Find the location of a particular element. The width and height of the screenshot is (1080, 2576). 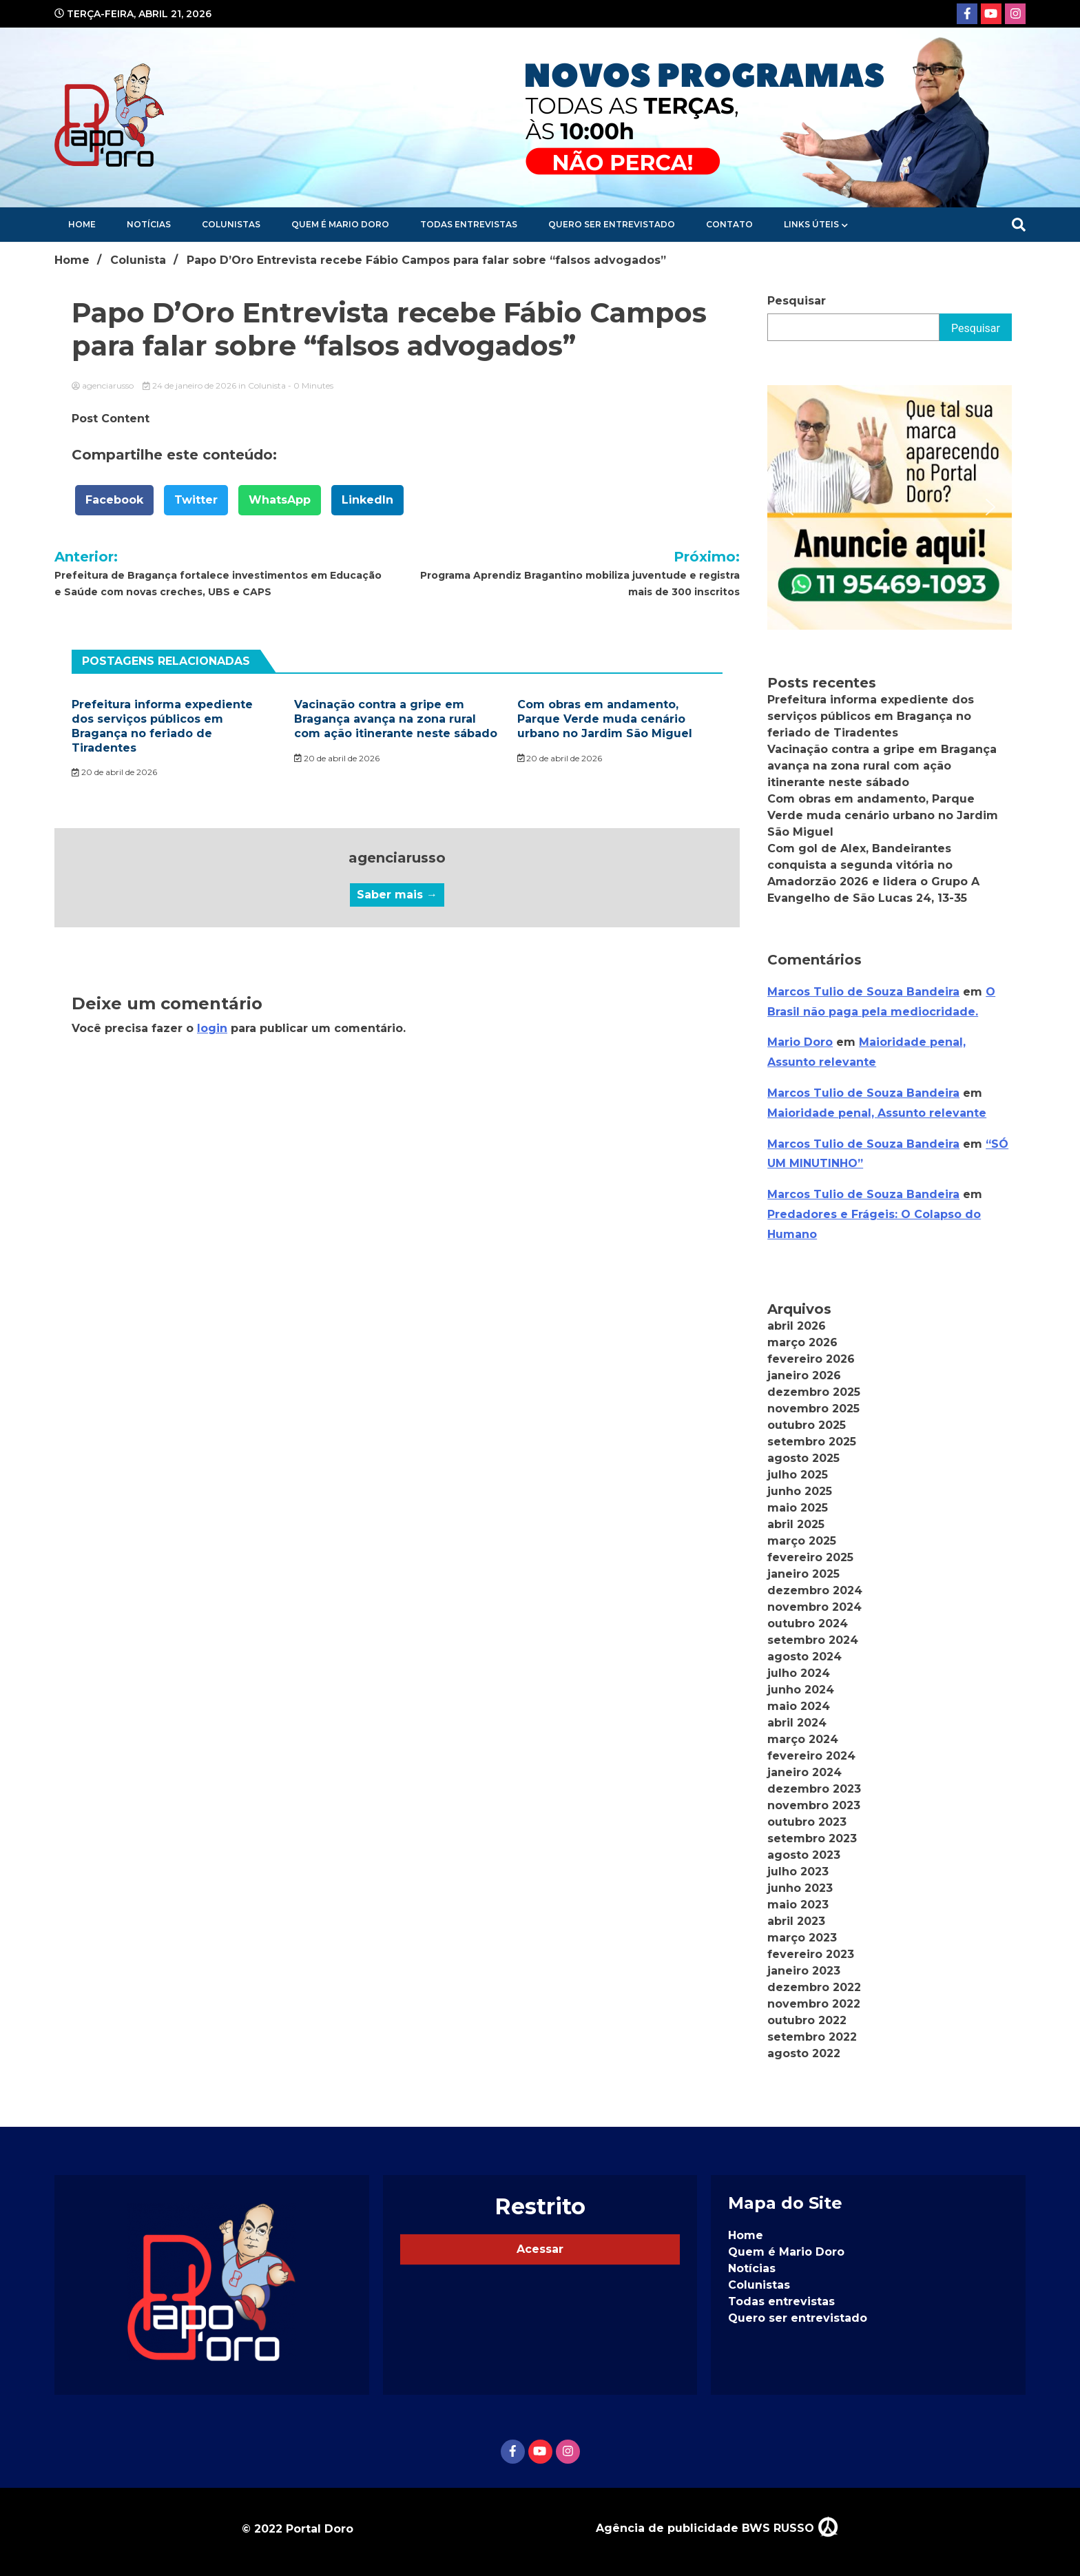

junho 2025 is located at coordinates (799, 1491).